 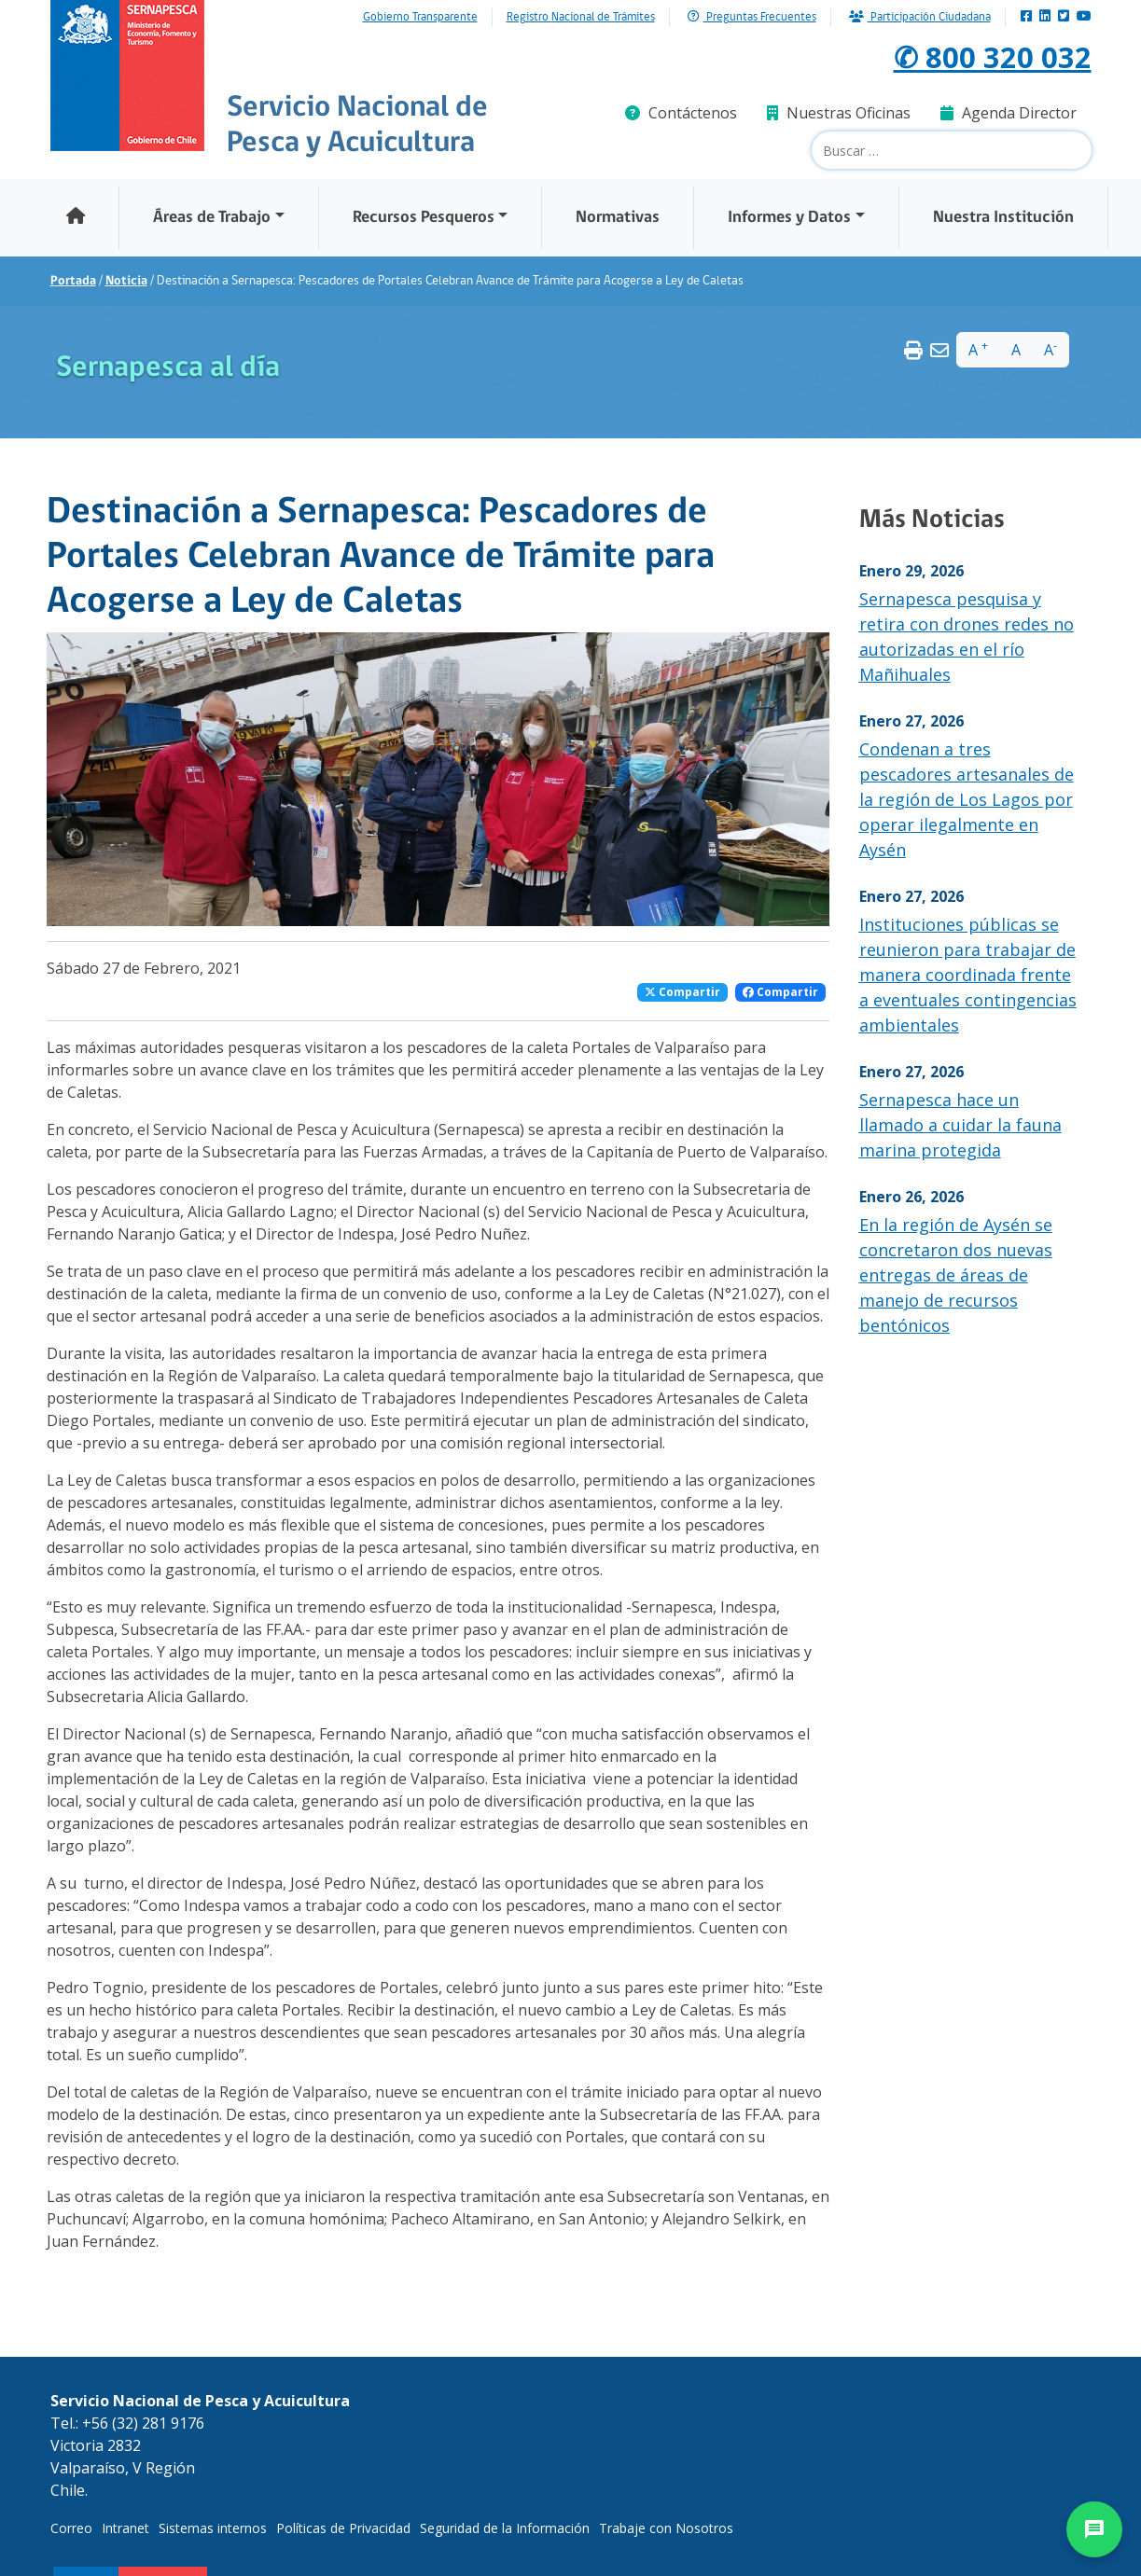 I want to click on Contáctenos, so click(x=681, y=113).